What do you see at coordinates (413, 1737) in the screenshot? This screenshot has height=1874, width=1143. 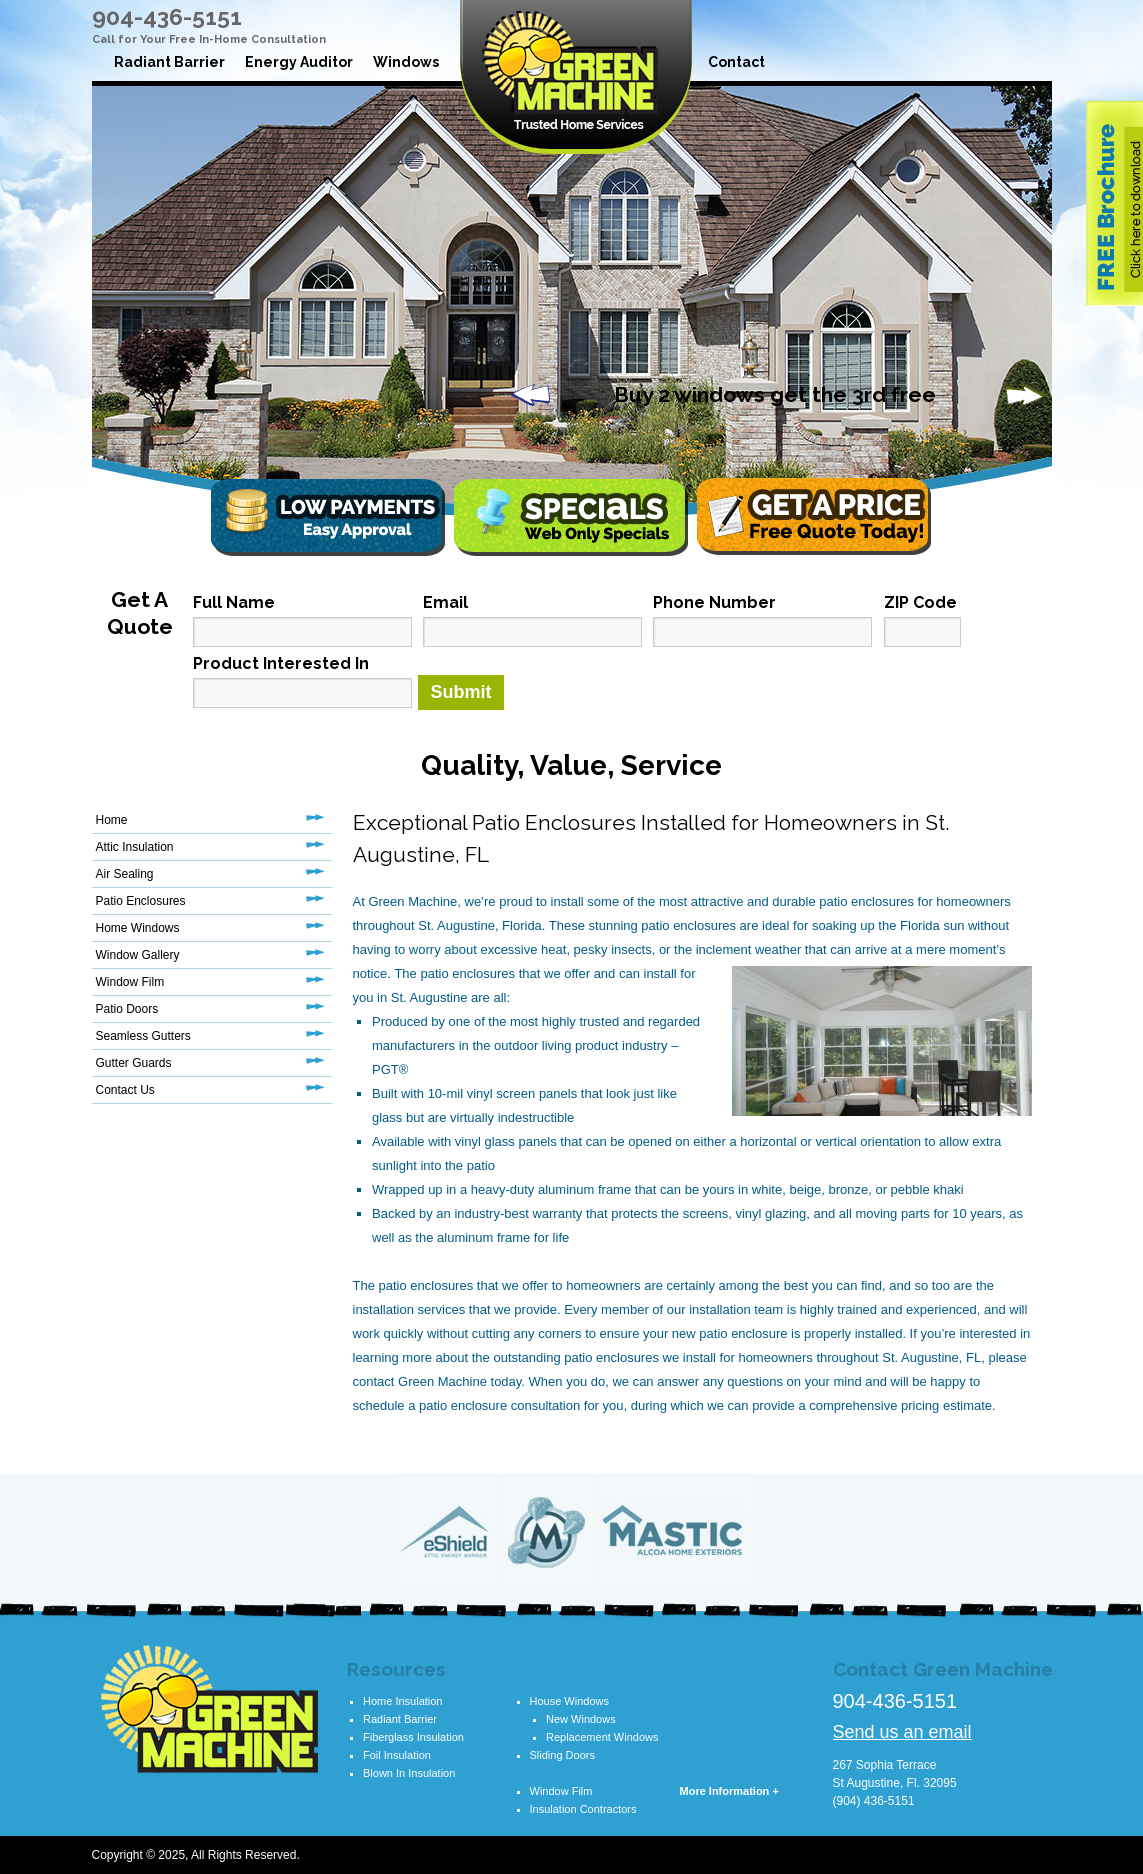 I see `Fiberglass Insulation` at bounding box center [413, 1737].